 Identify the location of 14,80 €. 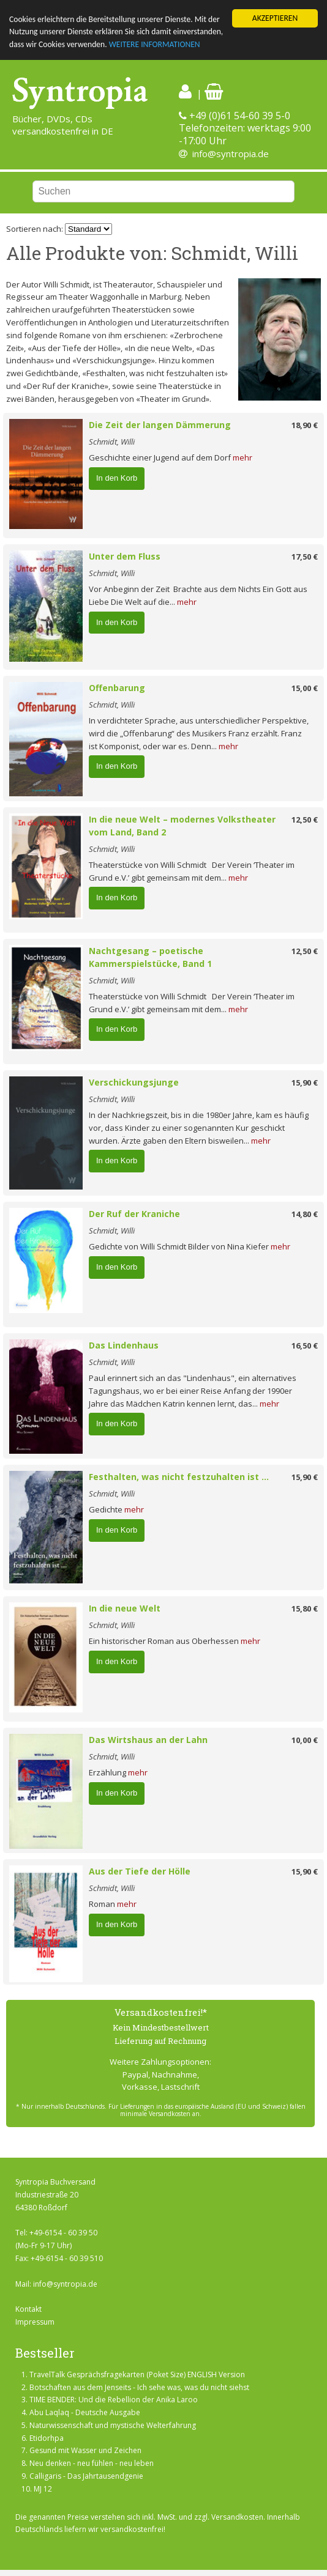
(304, 1214).